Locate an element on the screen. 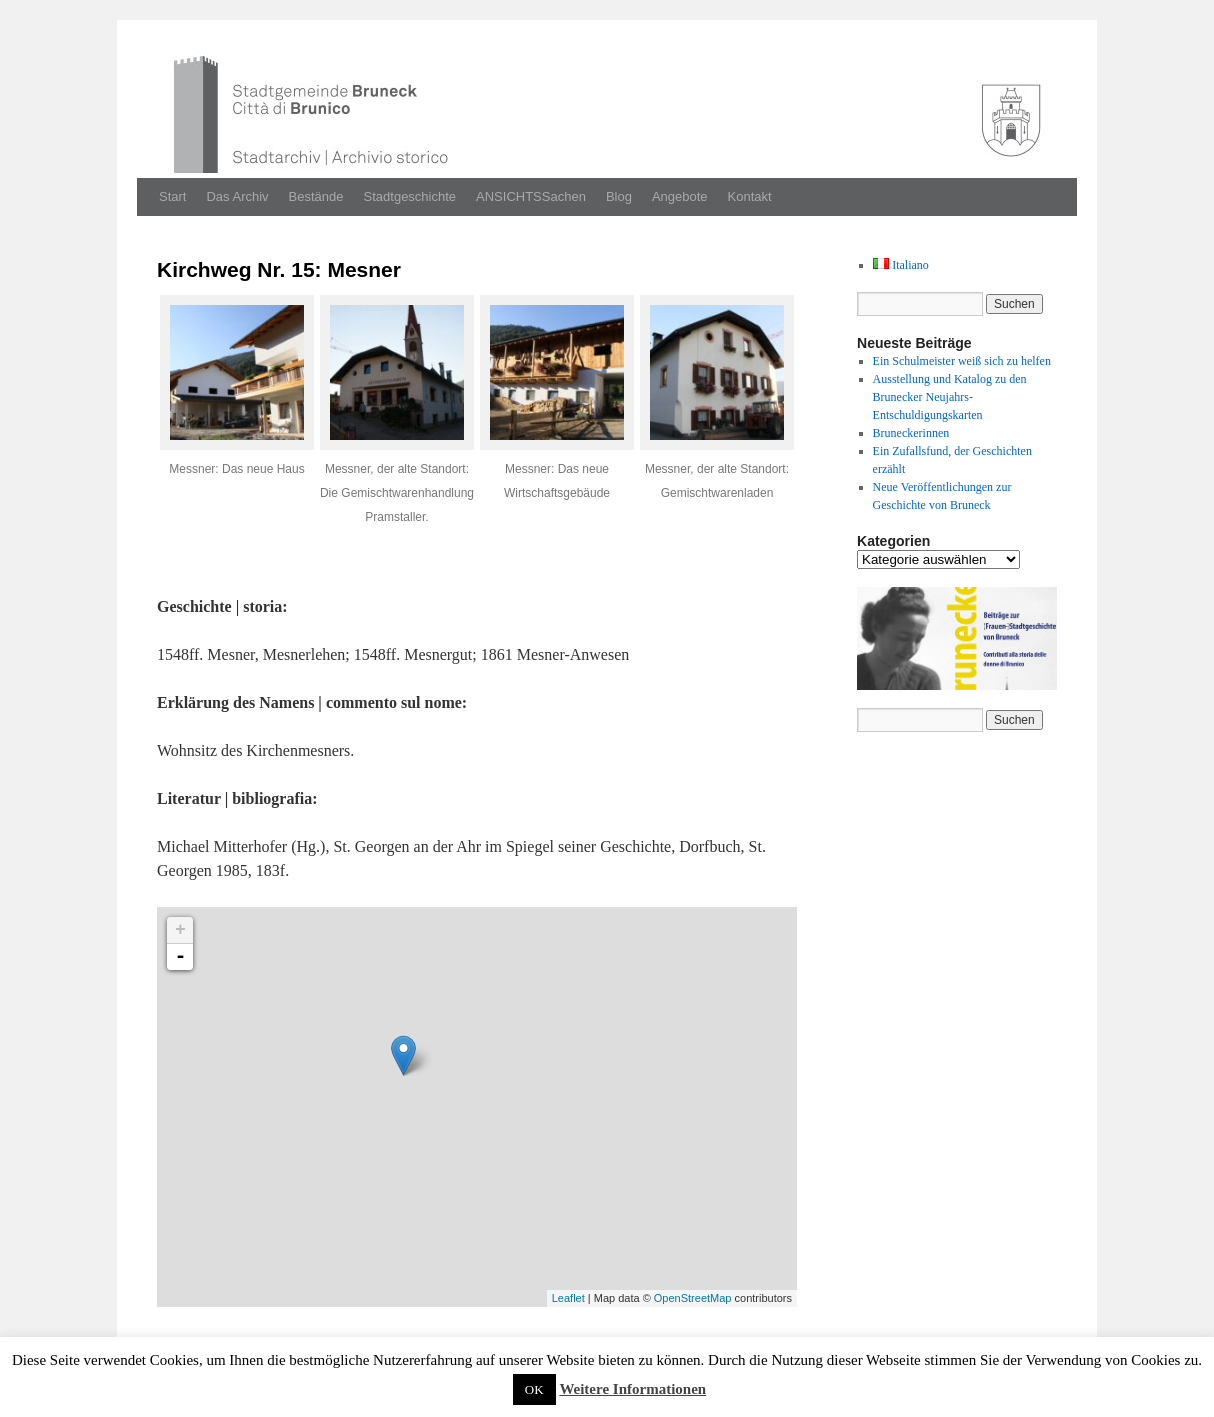  Kontakt is located at coordinates (750, 196).